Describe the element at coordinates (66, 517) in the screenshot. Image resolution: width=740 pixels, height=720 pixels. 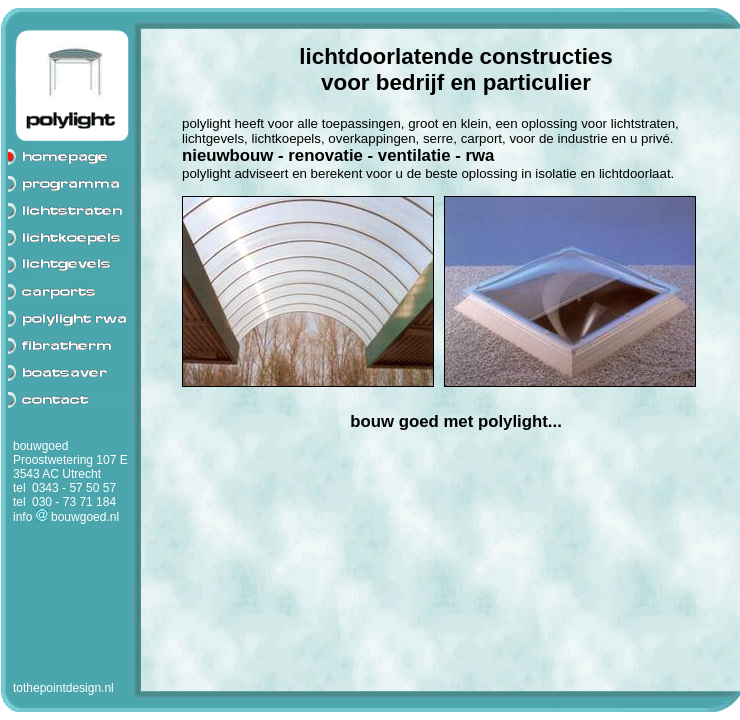
I see `info bouwgoed.nl` at that location.